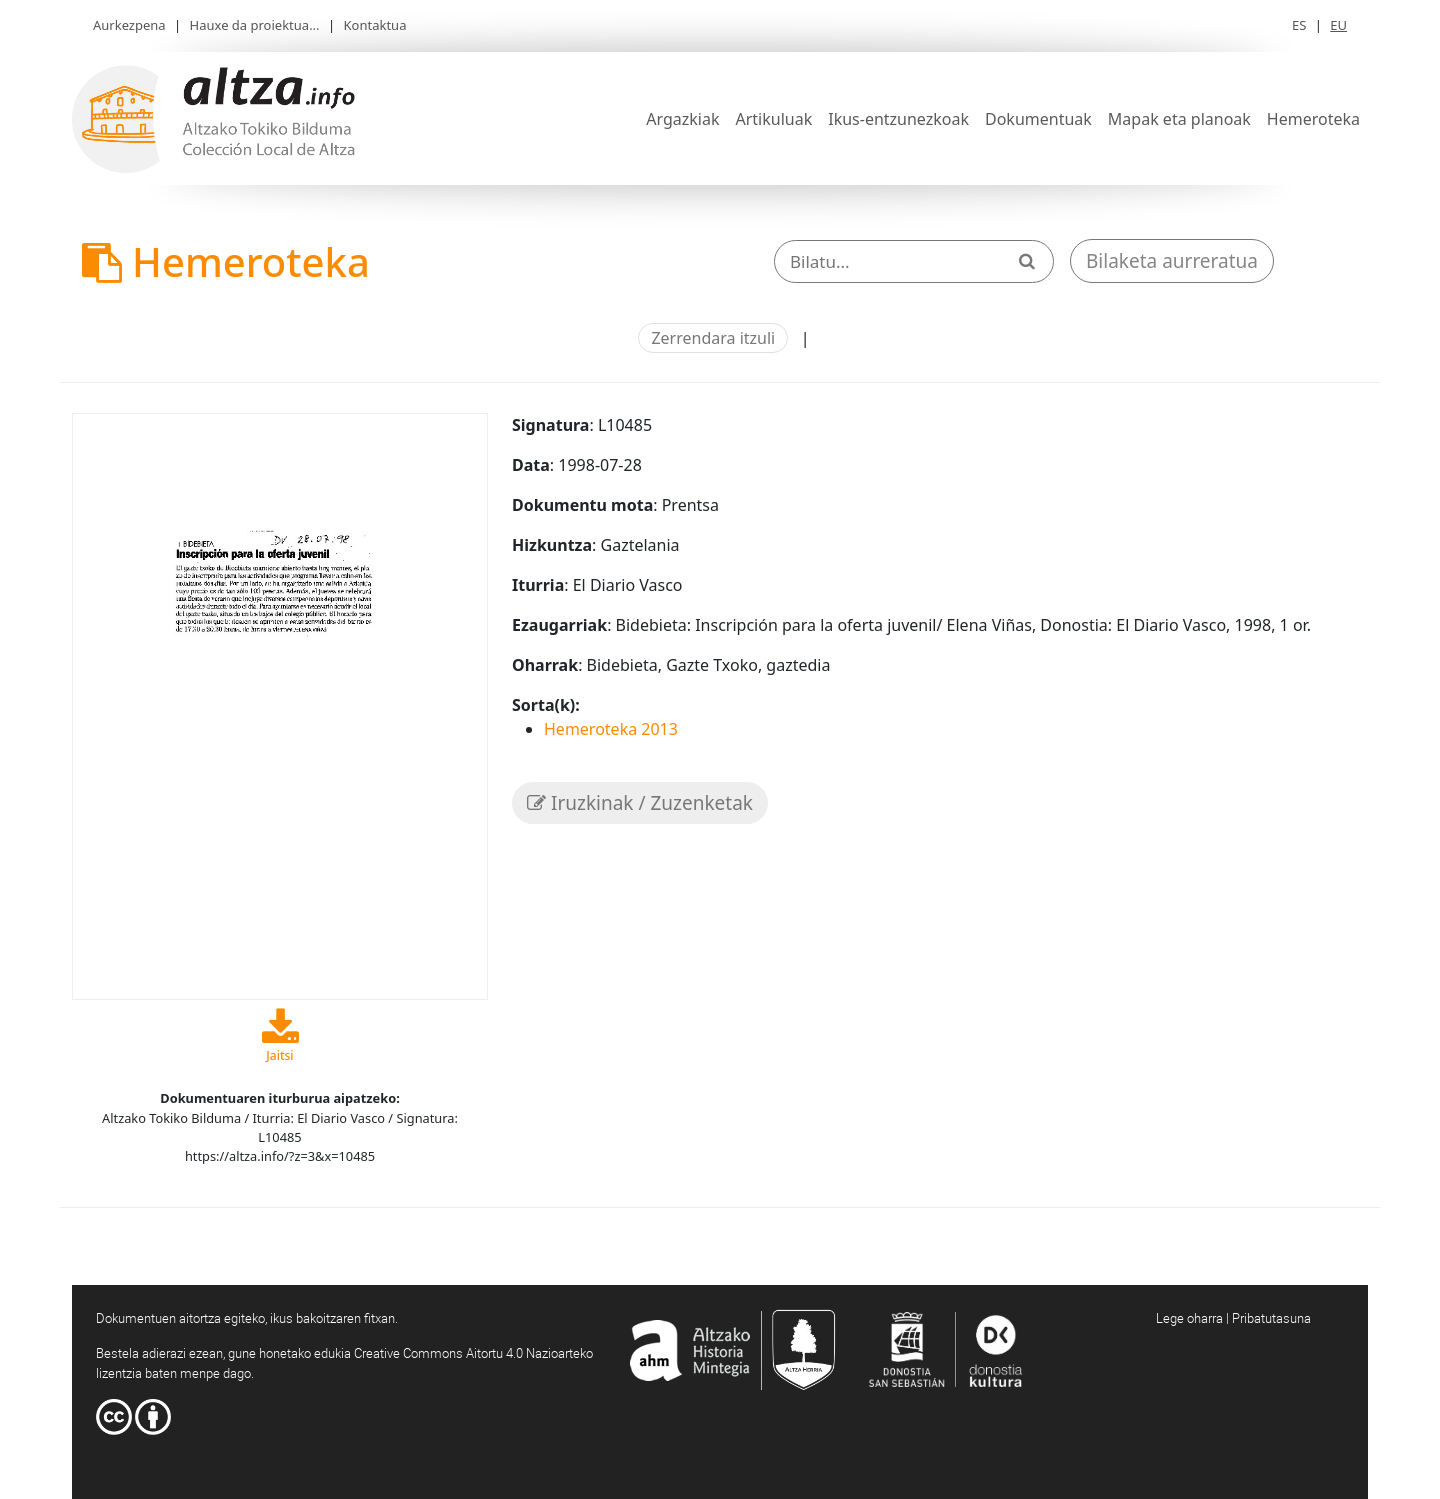 Image resolution: width=1440 pixels, height=1499 pixels. What do you see at coordinates (713, 338) in the screenshot?
I see `Zerrendara itzuli` at bounding box center [713, 338].